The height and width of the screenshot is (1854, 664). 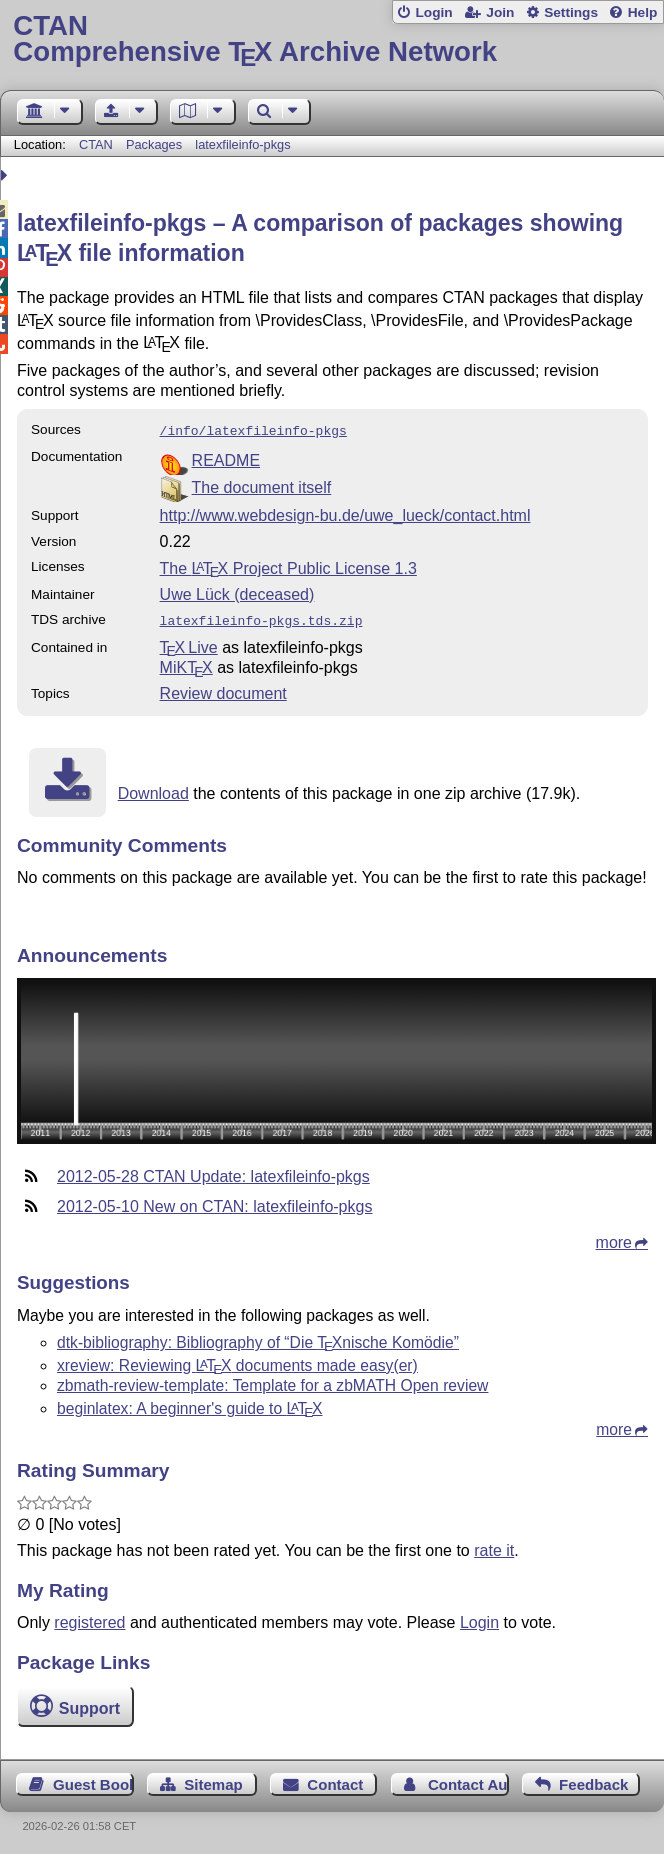 What do you see at coordinates (494, 1546) in the screenshot?
I see `rate it` at bounding box center [494, 1546].